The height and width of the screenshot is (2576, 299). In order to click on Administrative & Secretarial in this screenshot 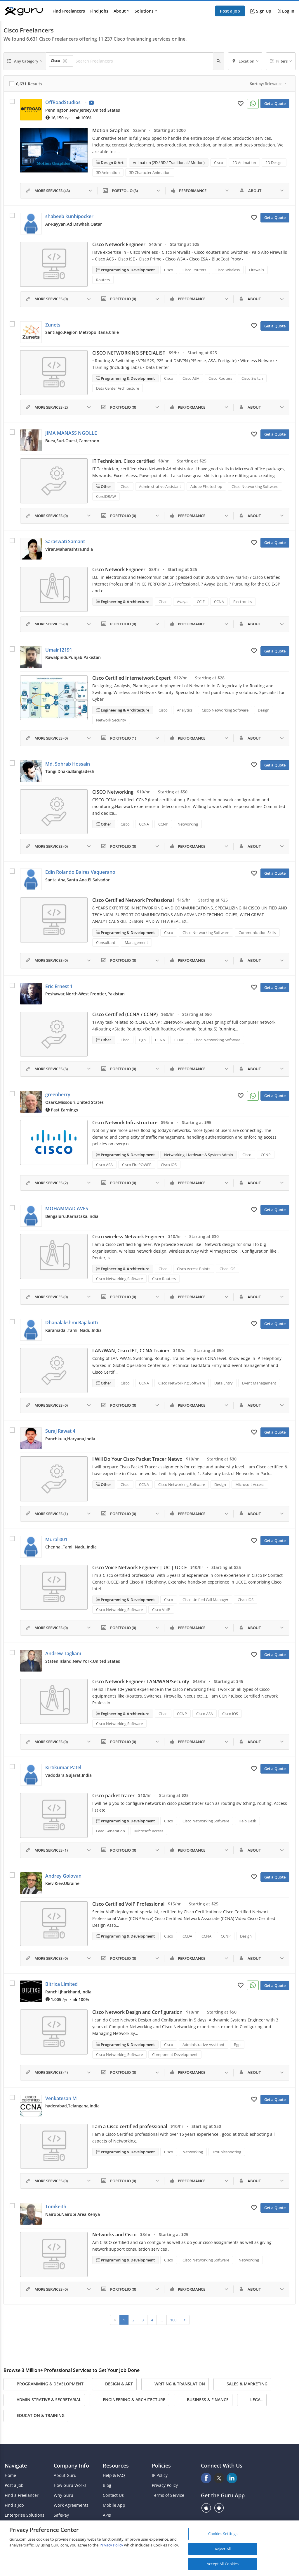, I will do `click(44, 2400)`.